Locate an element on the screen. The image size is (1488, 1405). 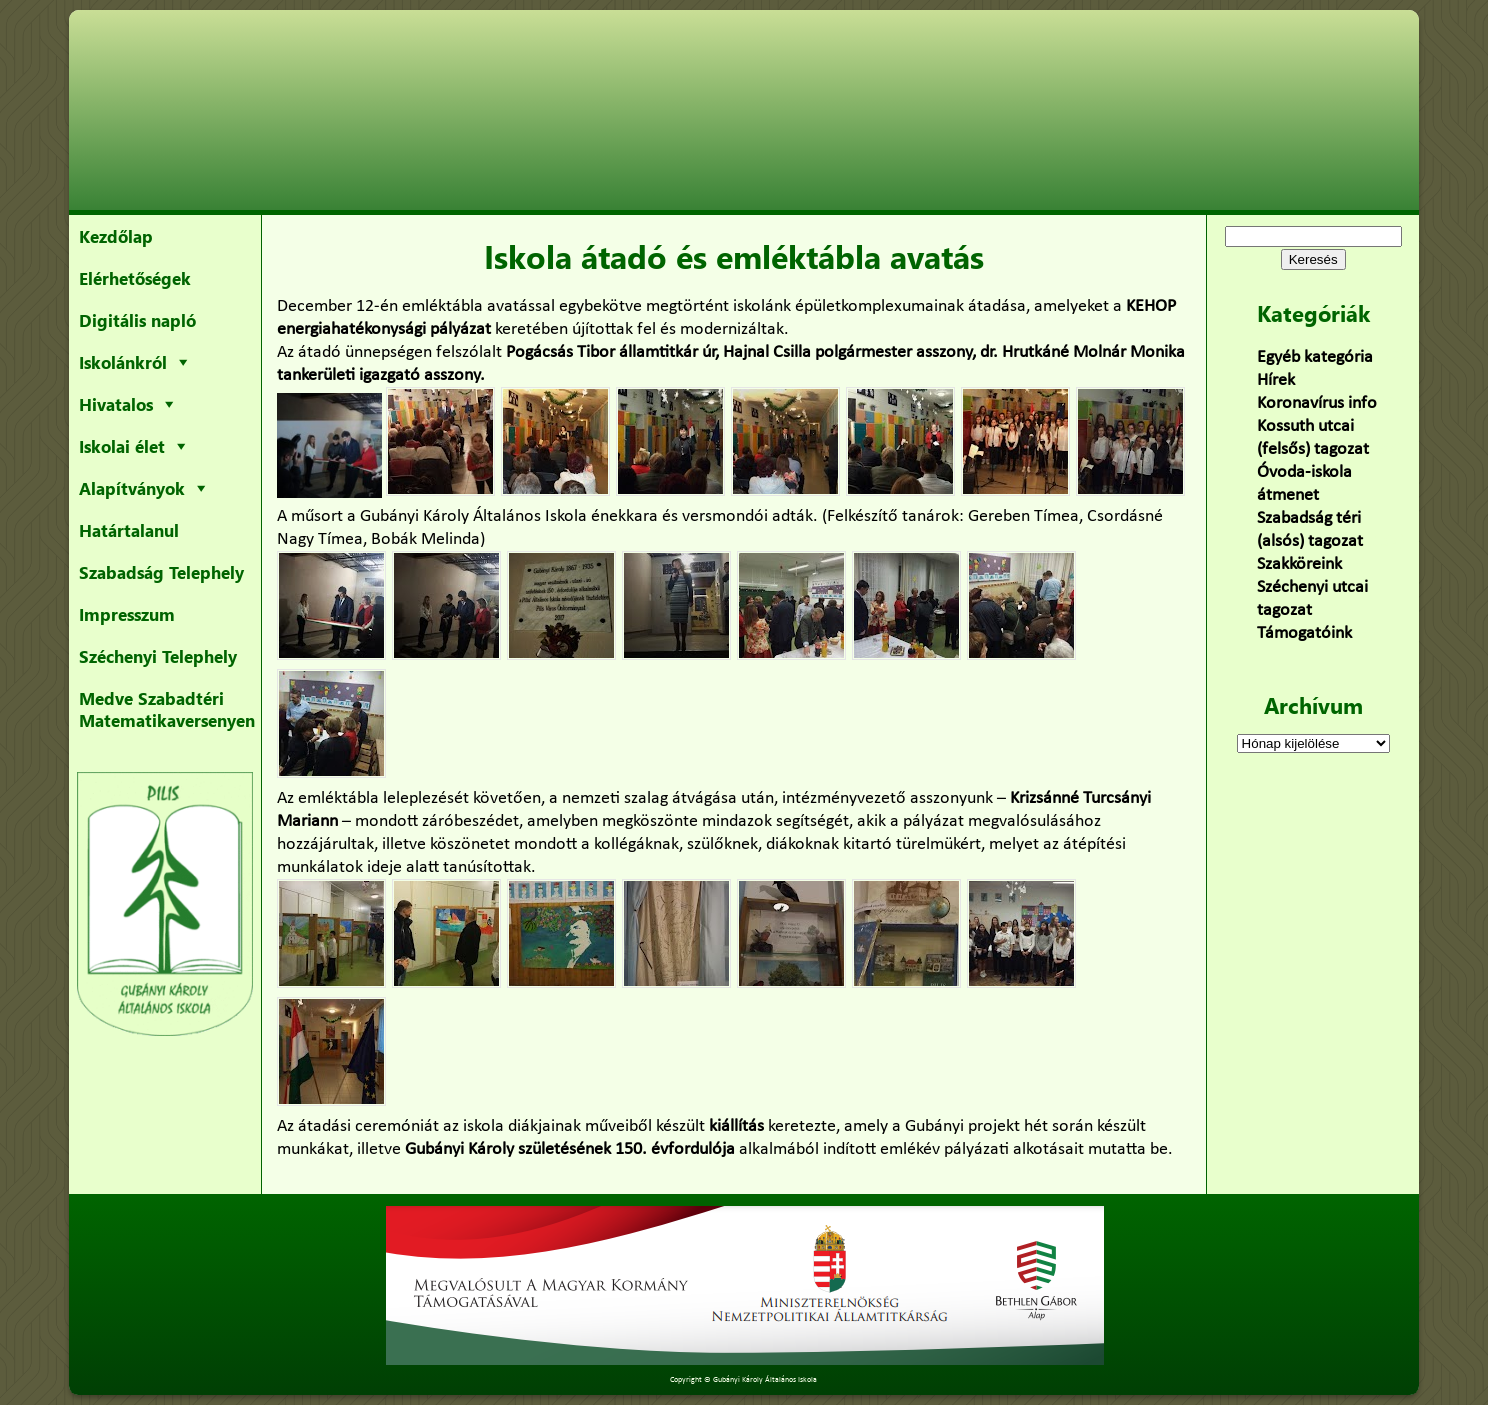
Támogatóink is located at coordinates (1304, 633).